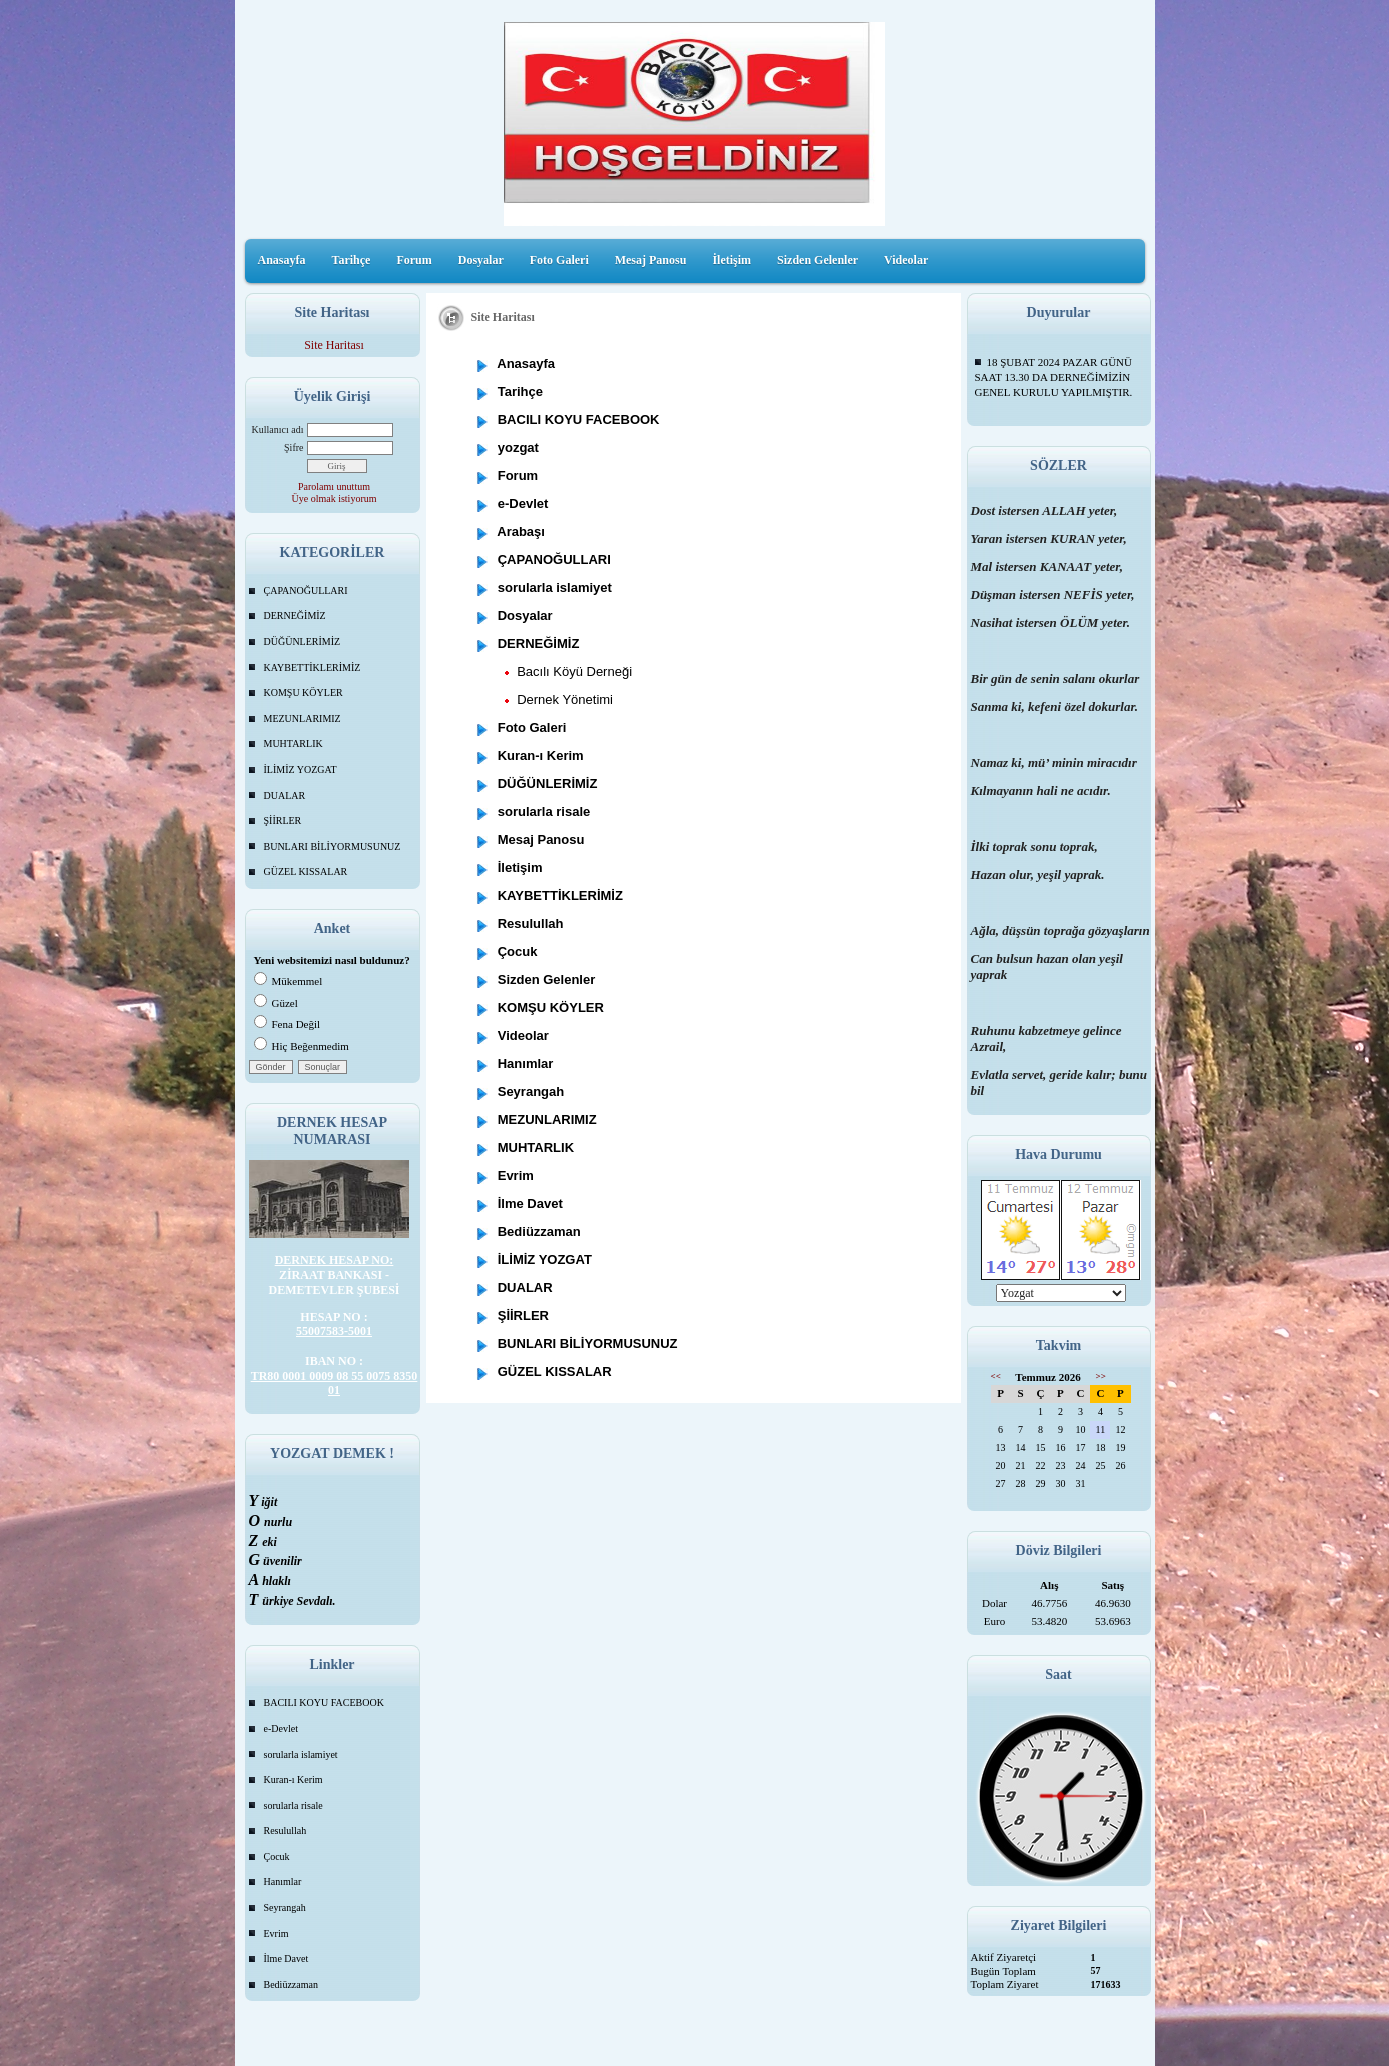 This screenshot has width=1389, height=2066. What do you see at coordinates (817, 260) in the screenshot?
I see `Sizden Gelenler` at bounding box center [817, 260].